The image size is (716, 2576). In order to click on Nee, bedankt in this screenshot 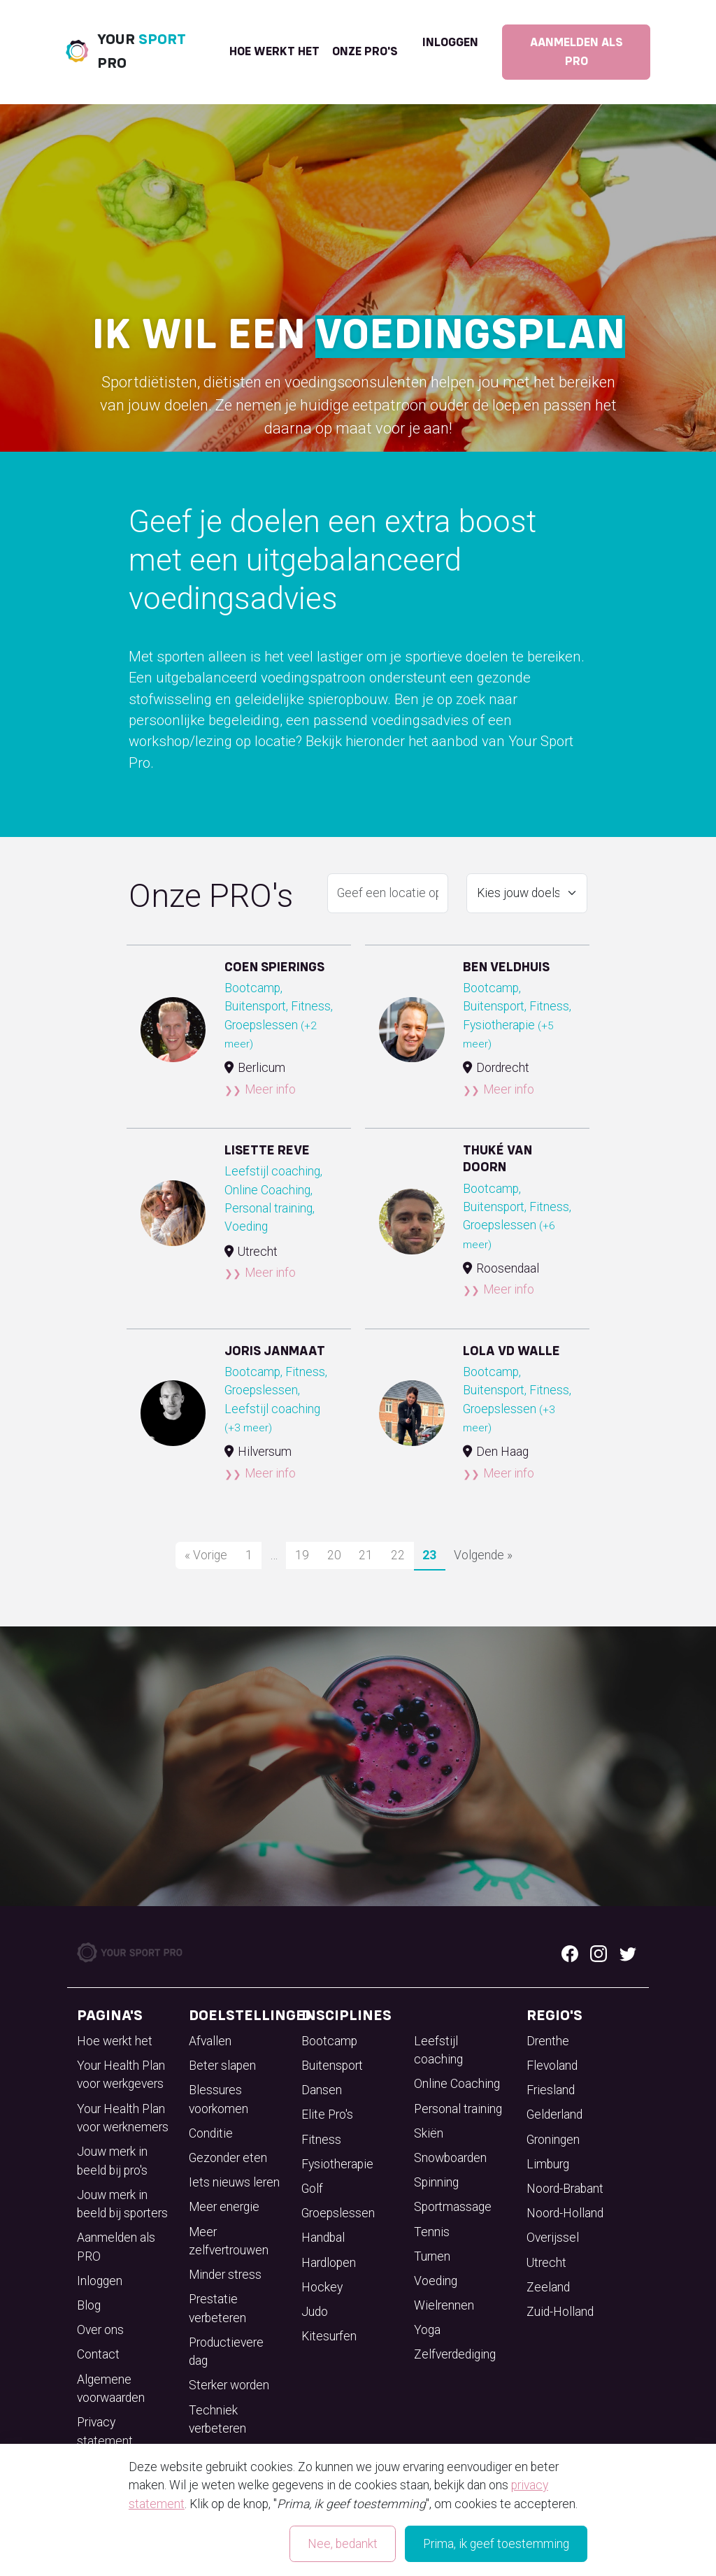, I will do `click(343, 2544)`.